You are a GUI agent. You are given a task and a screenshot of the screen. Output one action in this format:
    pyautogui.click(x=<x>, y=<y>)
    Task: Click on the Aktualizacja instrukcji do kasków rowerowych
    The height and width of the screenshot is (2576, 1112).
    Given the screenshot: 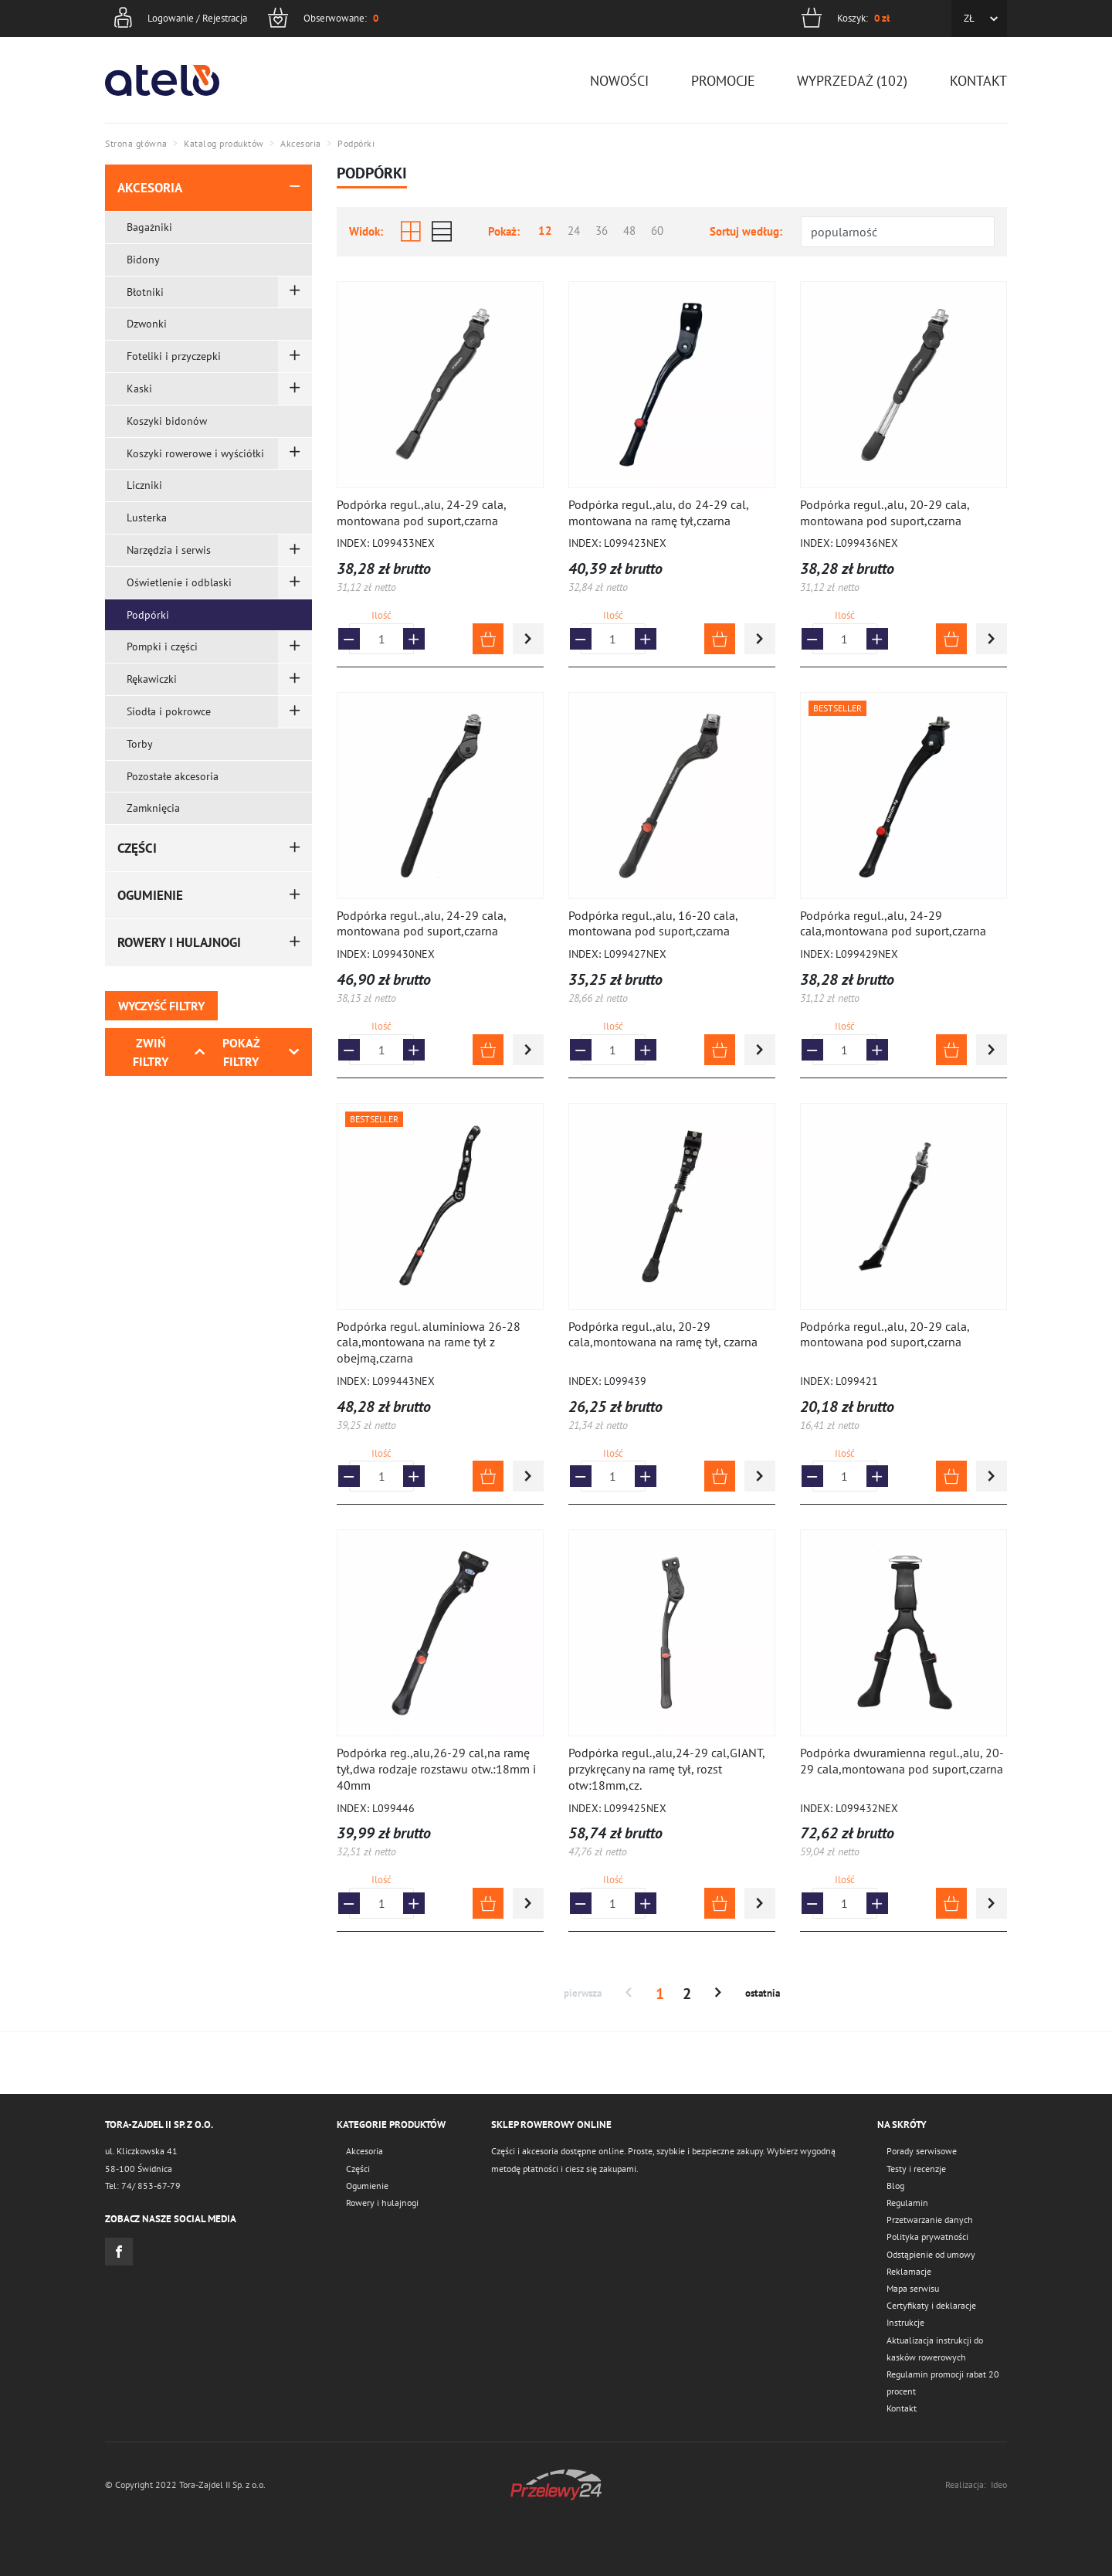 What is the action you would take?
    pyautogui.click(x=935, y=2348)
    